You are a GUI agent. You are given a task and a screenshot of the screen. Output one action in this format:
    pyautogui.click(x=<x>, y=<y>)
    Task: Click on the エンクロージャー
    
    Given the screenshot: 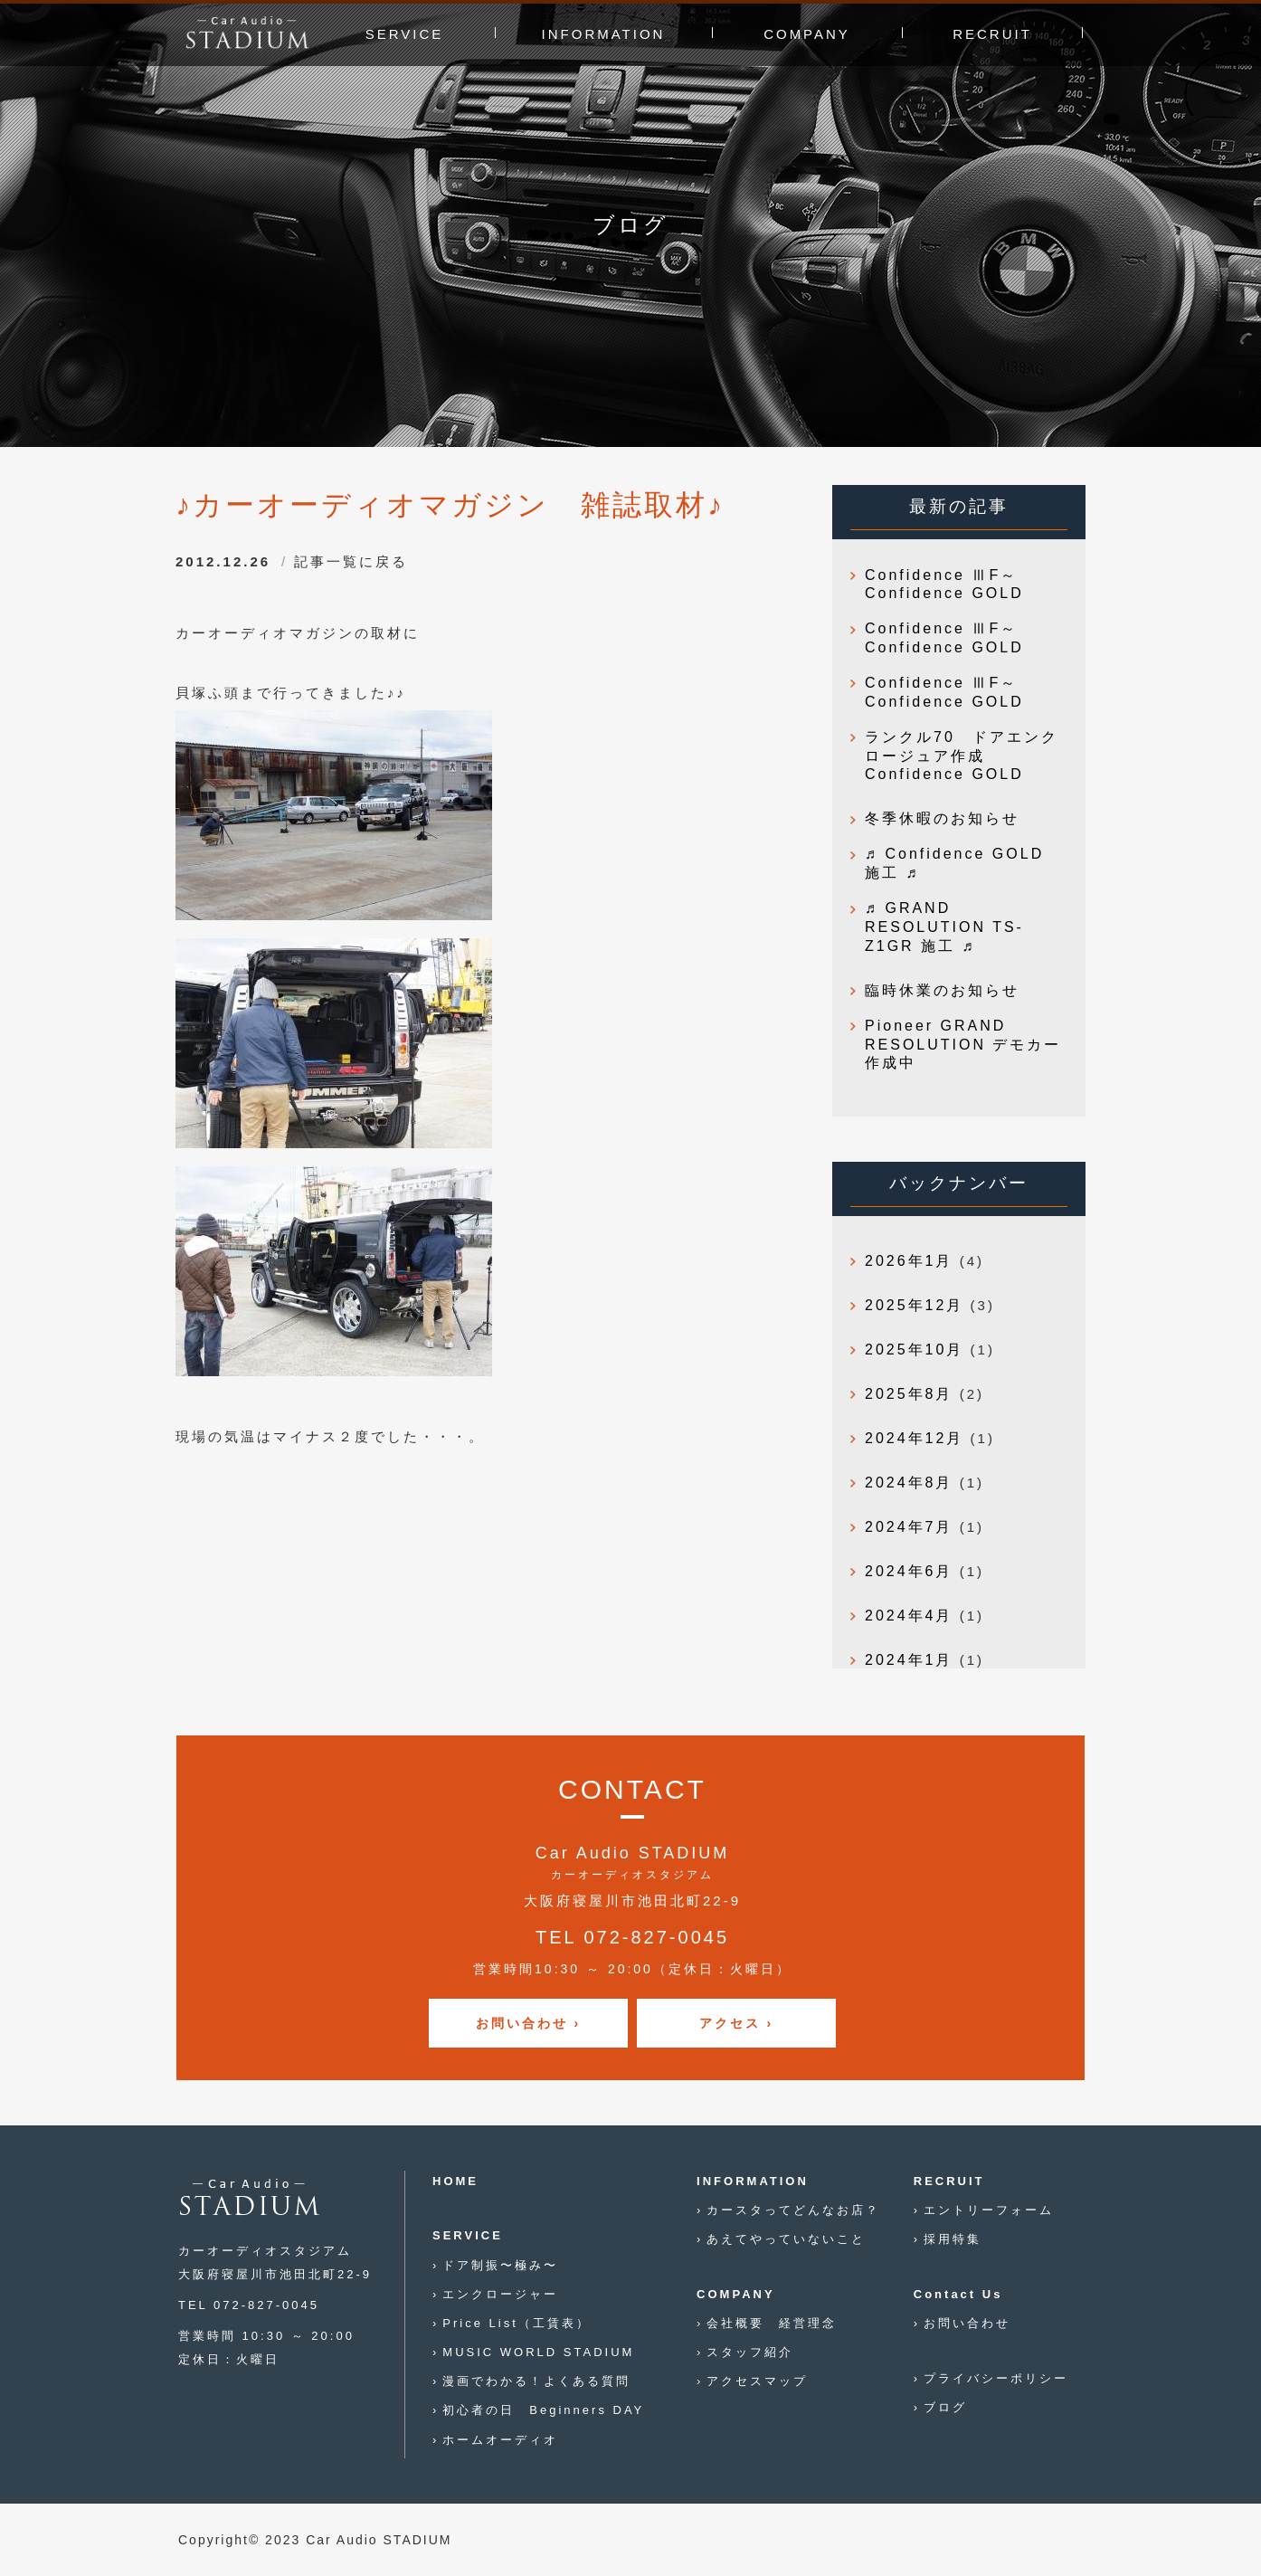 What is the action you would take?
    pyautogui.click(x=500, y=2294)
    